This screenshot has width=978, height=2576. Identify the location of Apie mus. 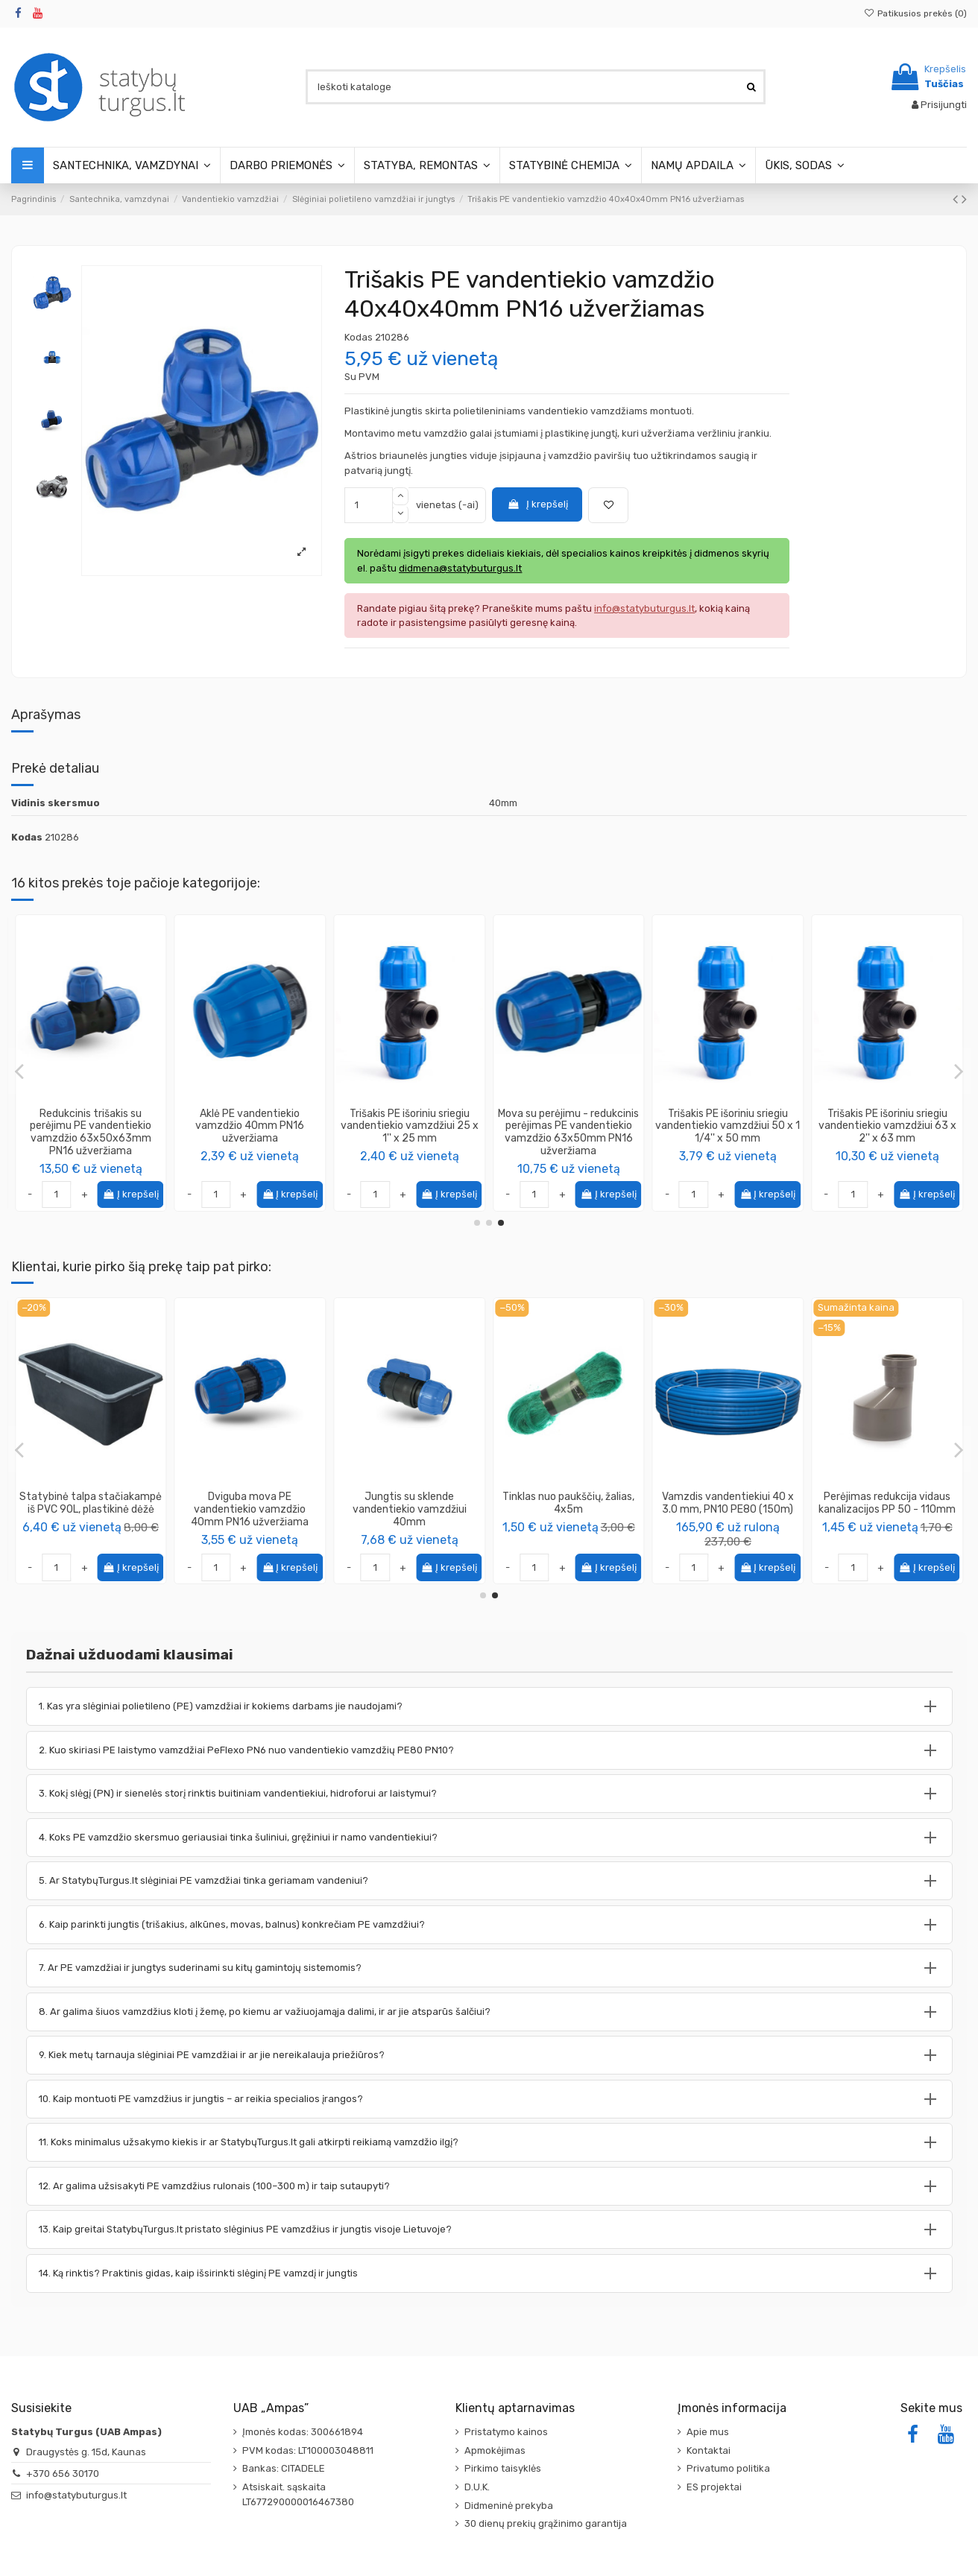
(708, 2431).